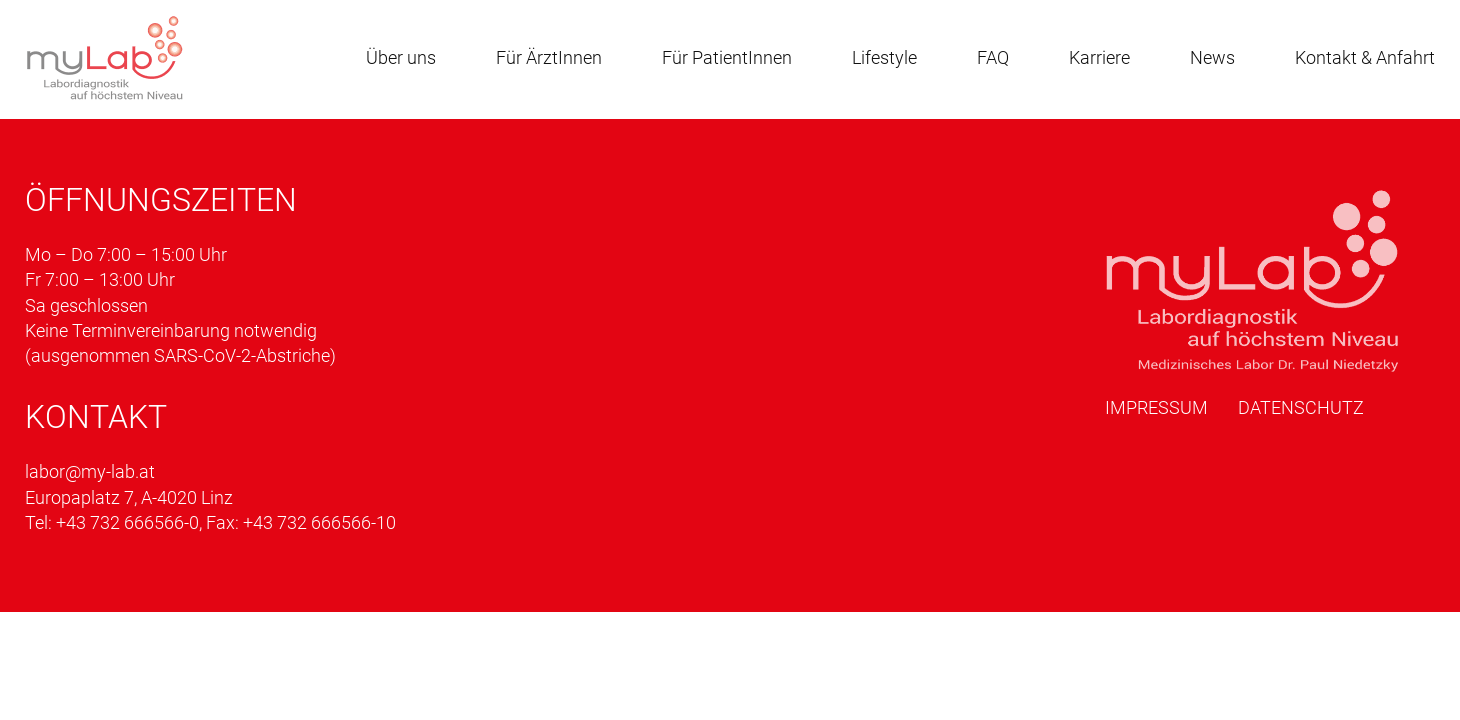  Describe the element at coordinates (401, 57) in the screenshot. I see `Über uns` at that location.